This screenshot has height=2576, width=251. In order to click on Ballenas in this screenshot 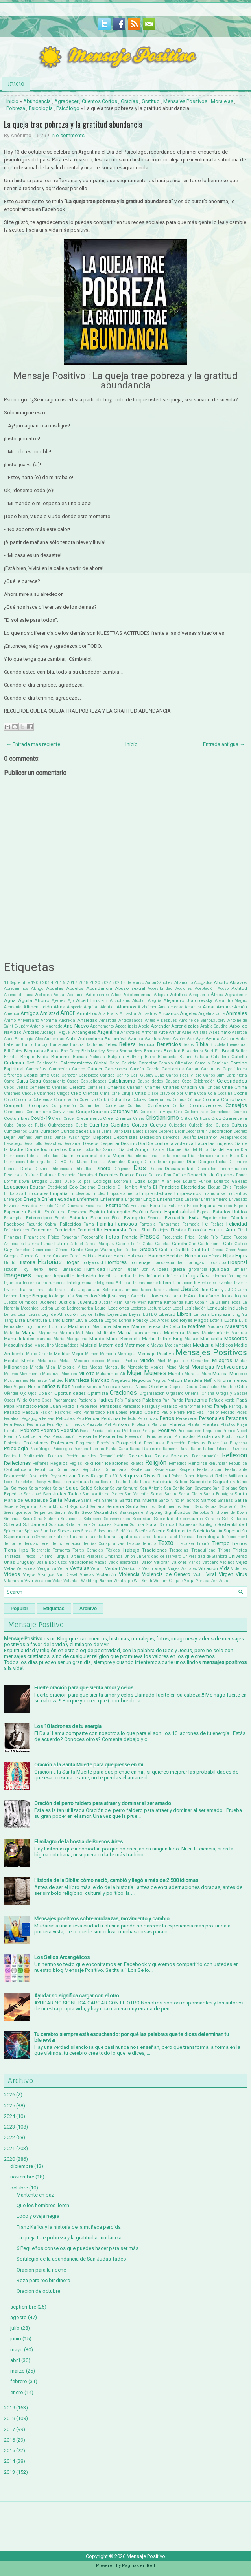, I will do `click(12, 1044)`.